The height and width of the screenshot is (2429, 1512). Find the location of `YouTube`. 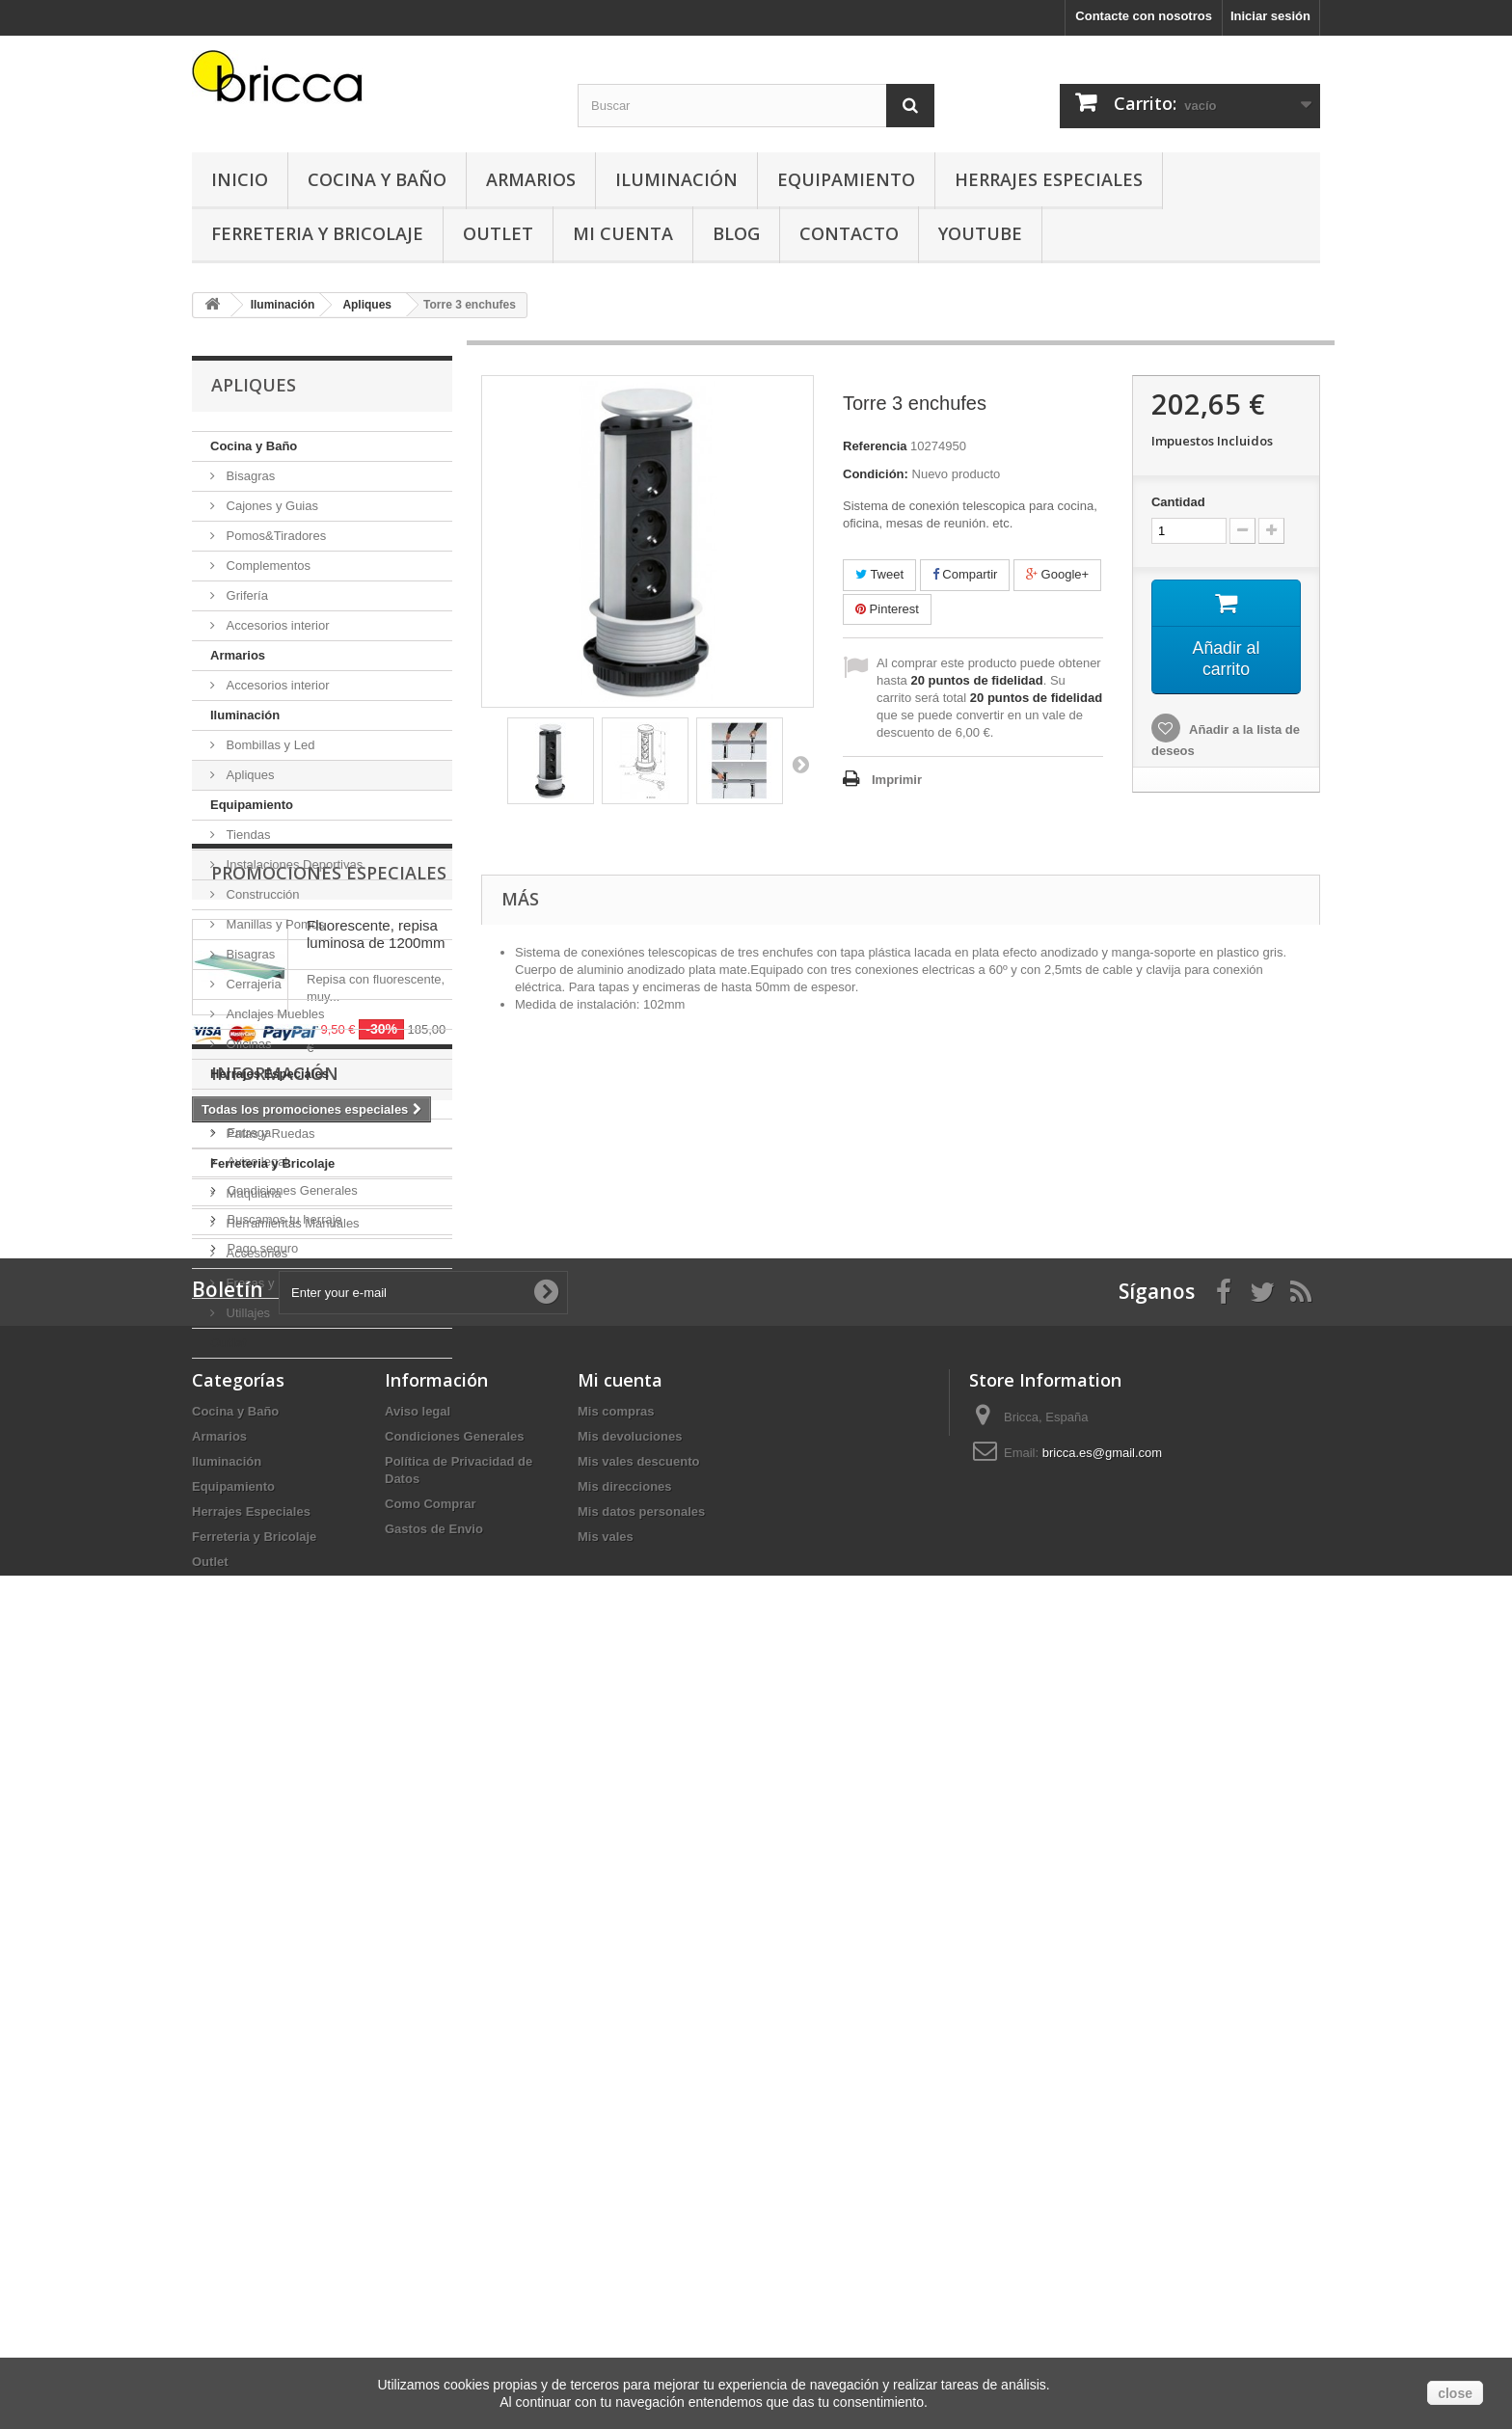

YouTube is located at coordinates (980, 233).